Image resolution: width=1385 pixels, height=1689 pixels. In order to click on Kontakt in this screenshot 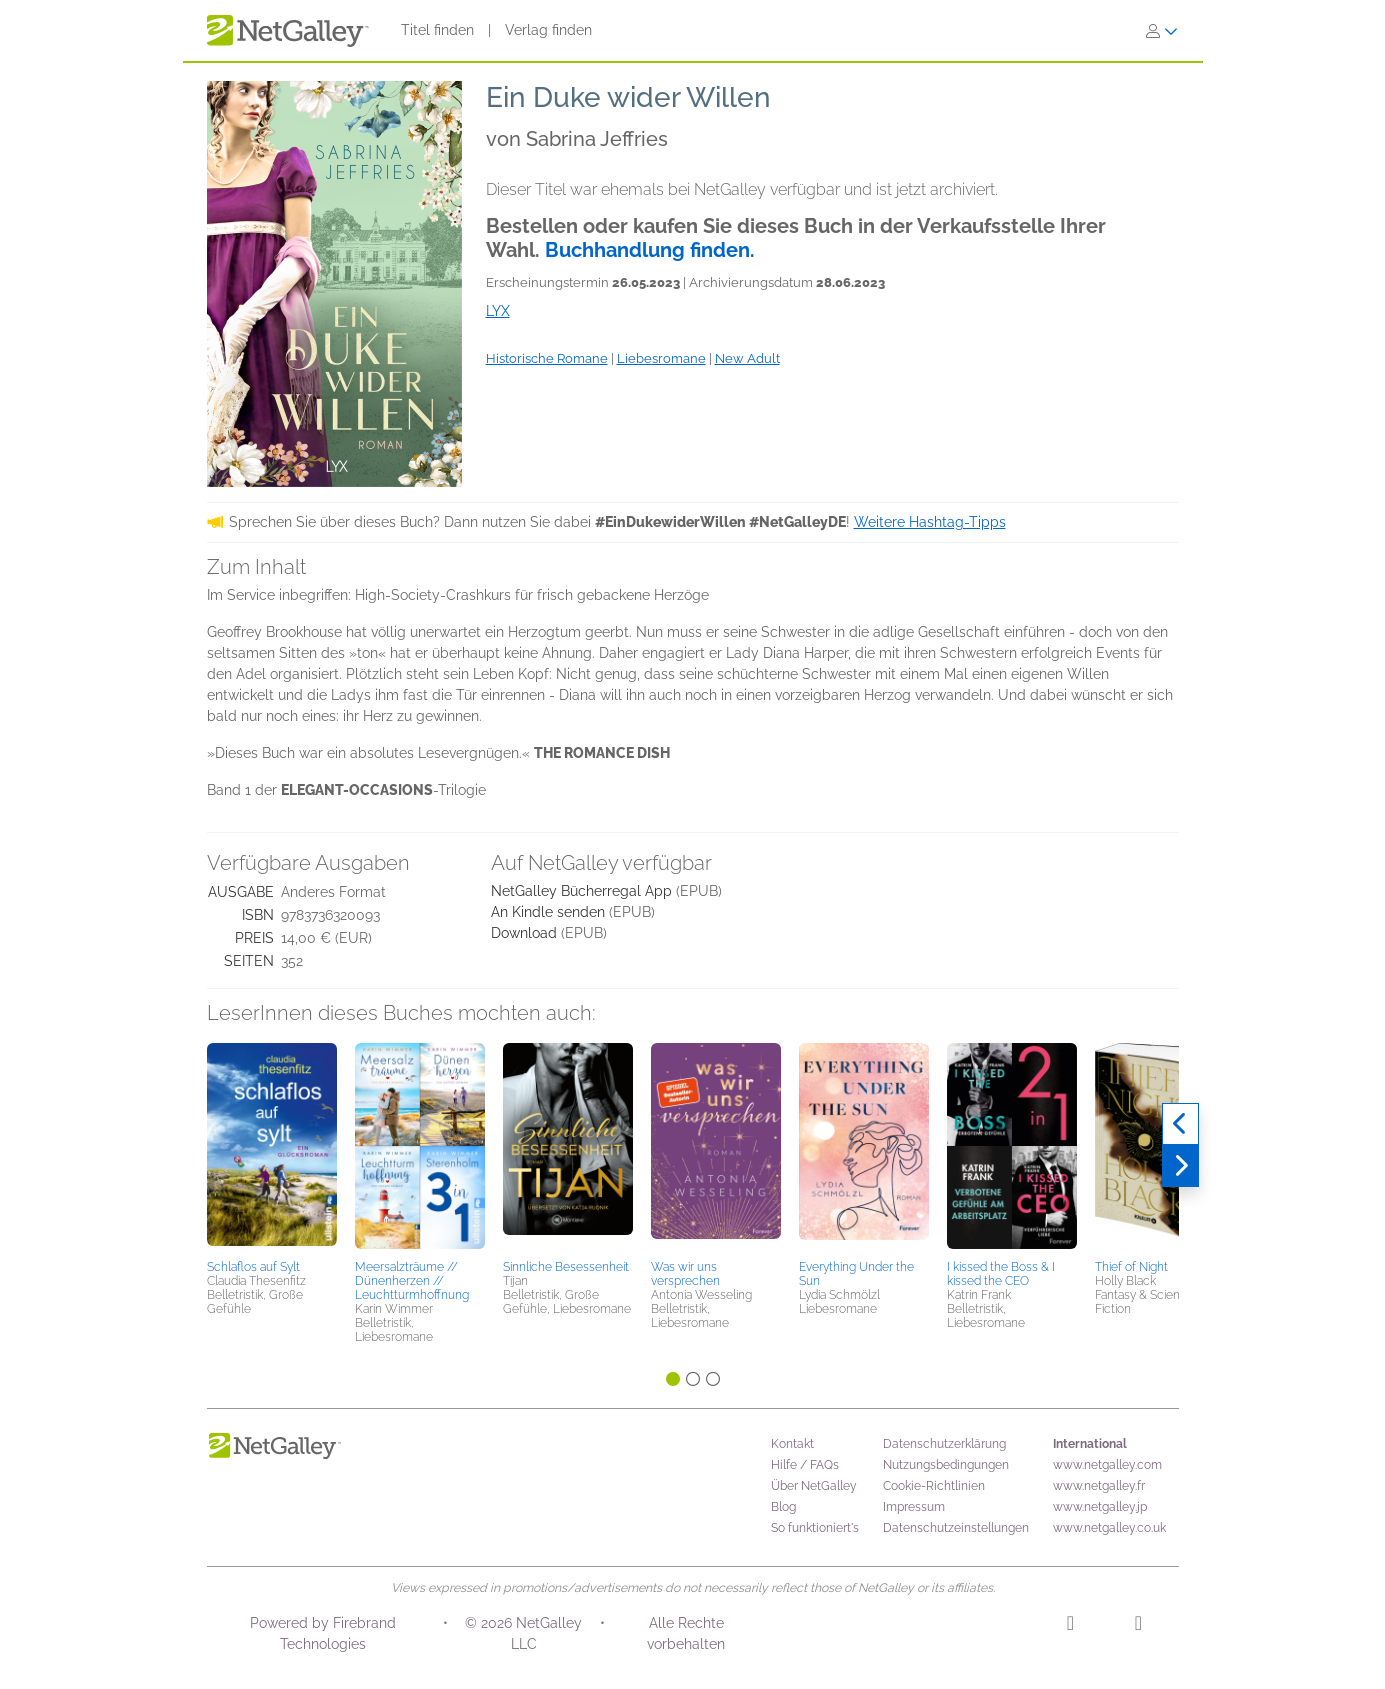, I will do `click(792, 1444)`.